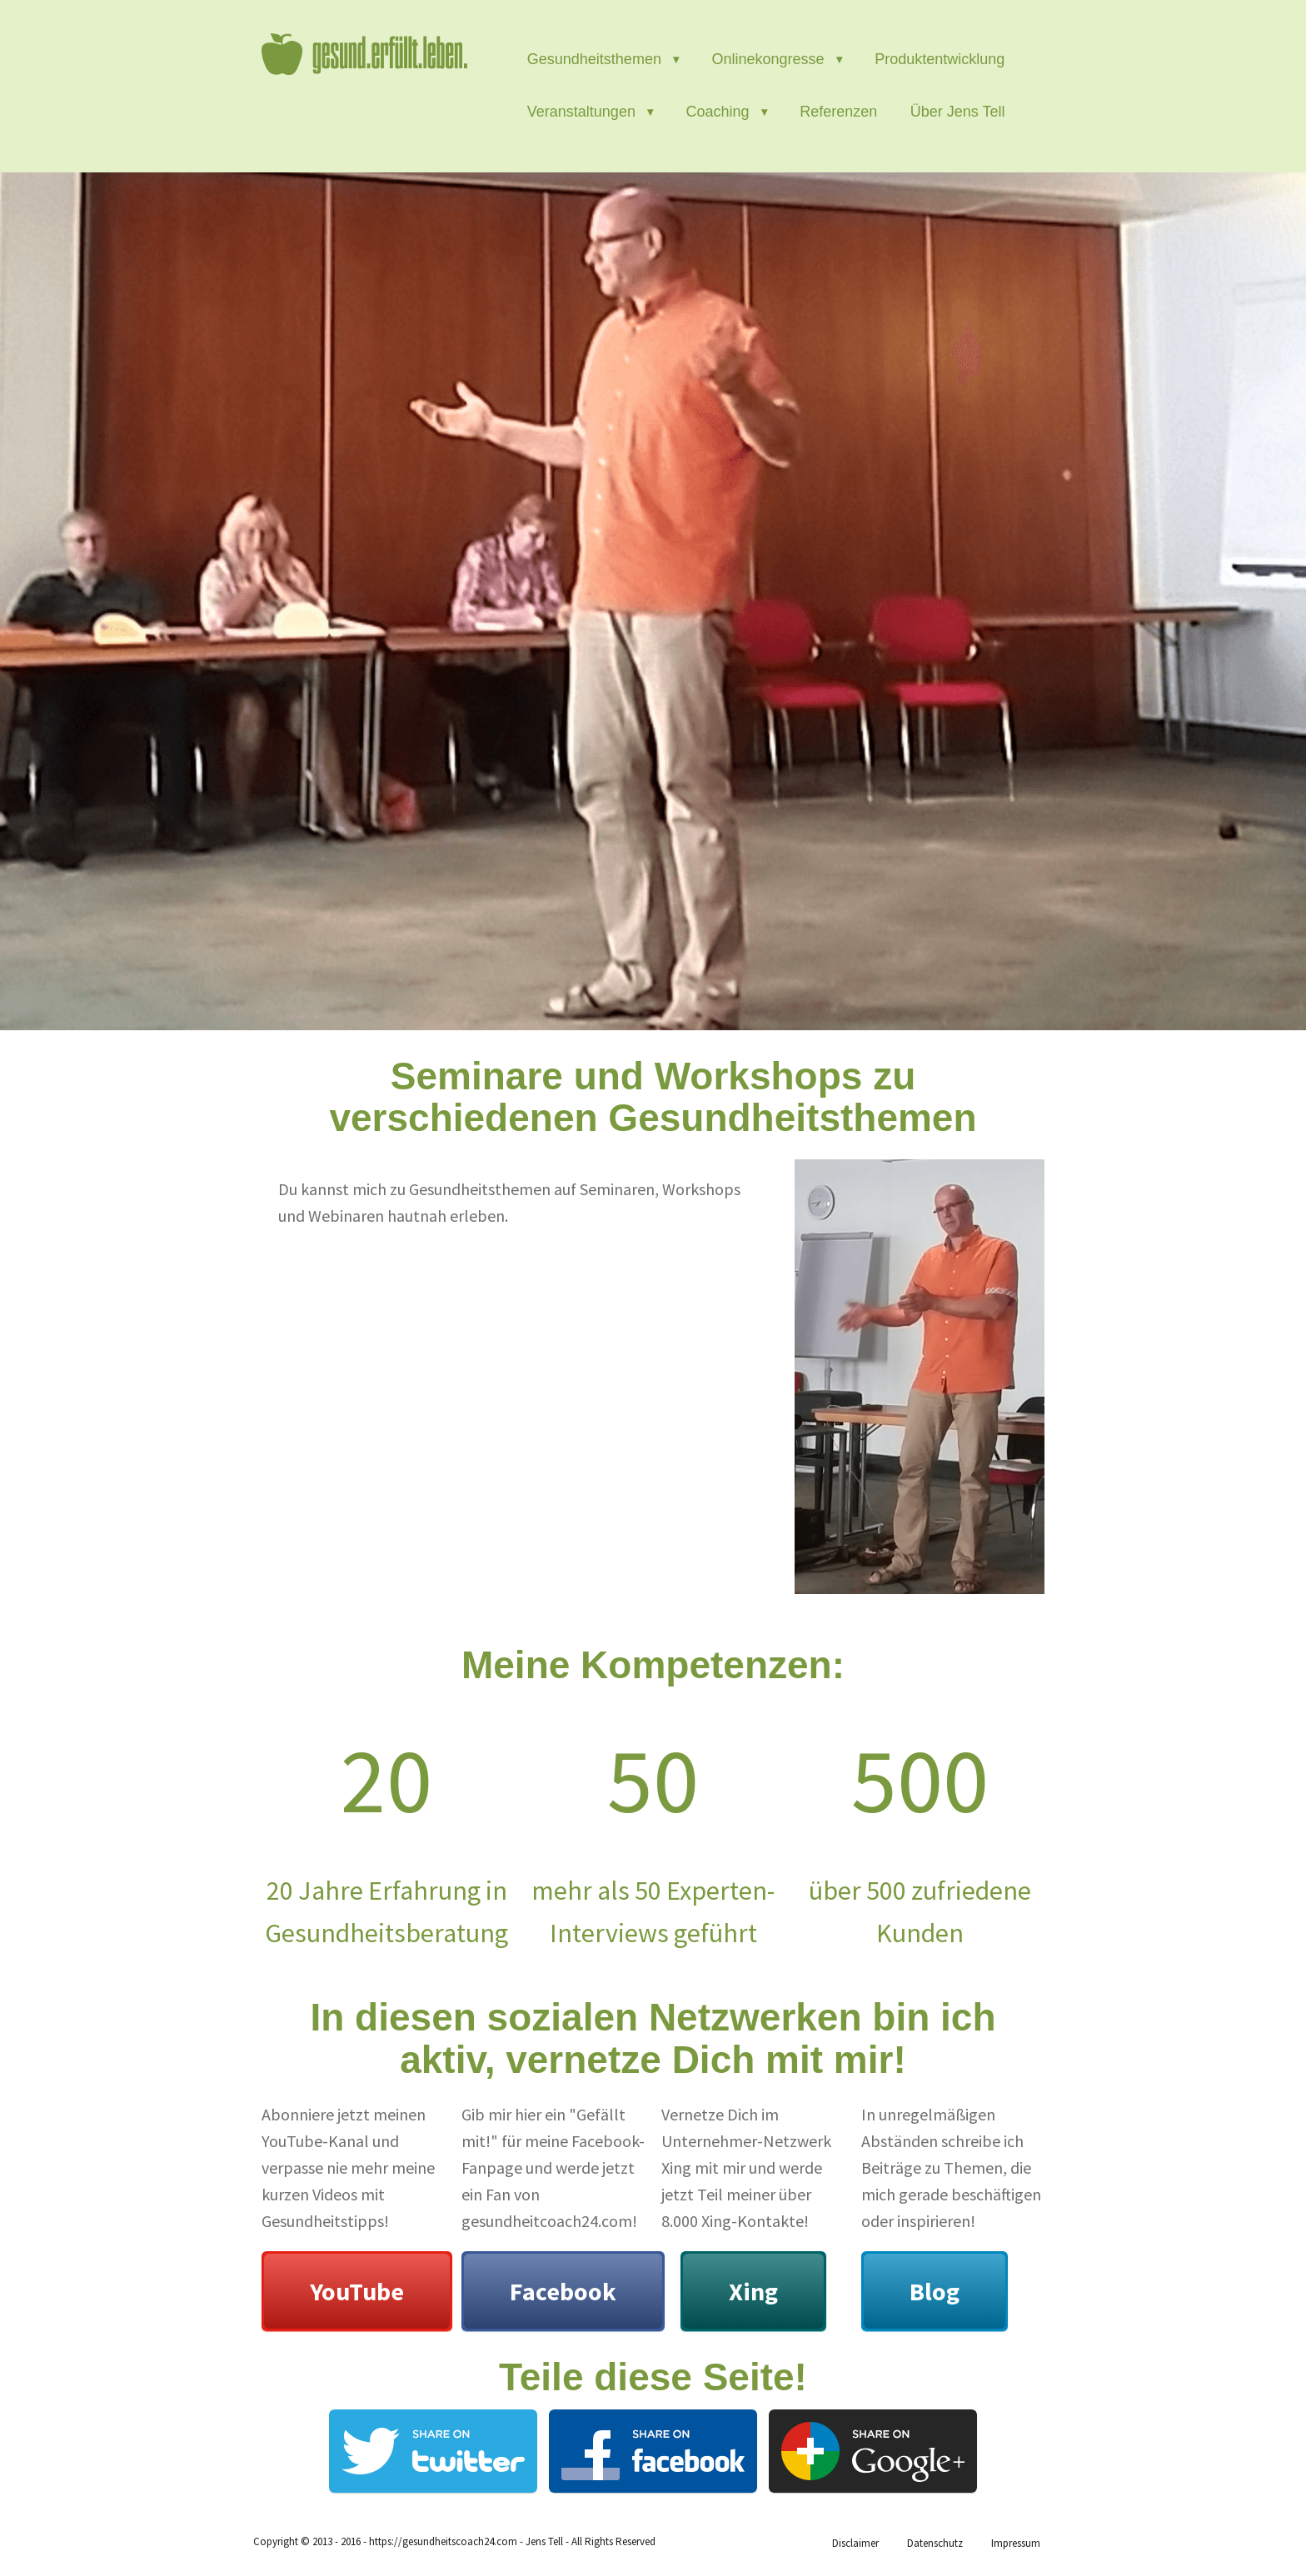  I want to click on Über Jens Tell, so click(957, 111).